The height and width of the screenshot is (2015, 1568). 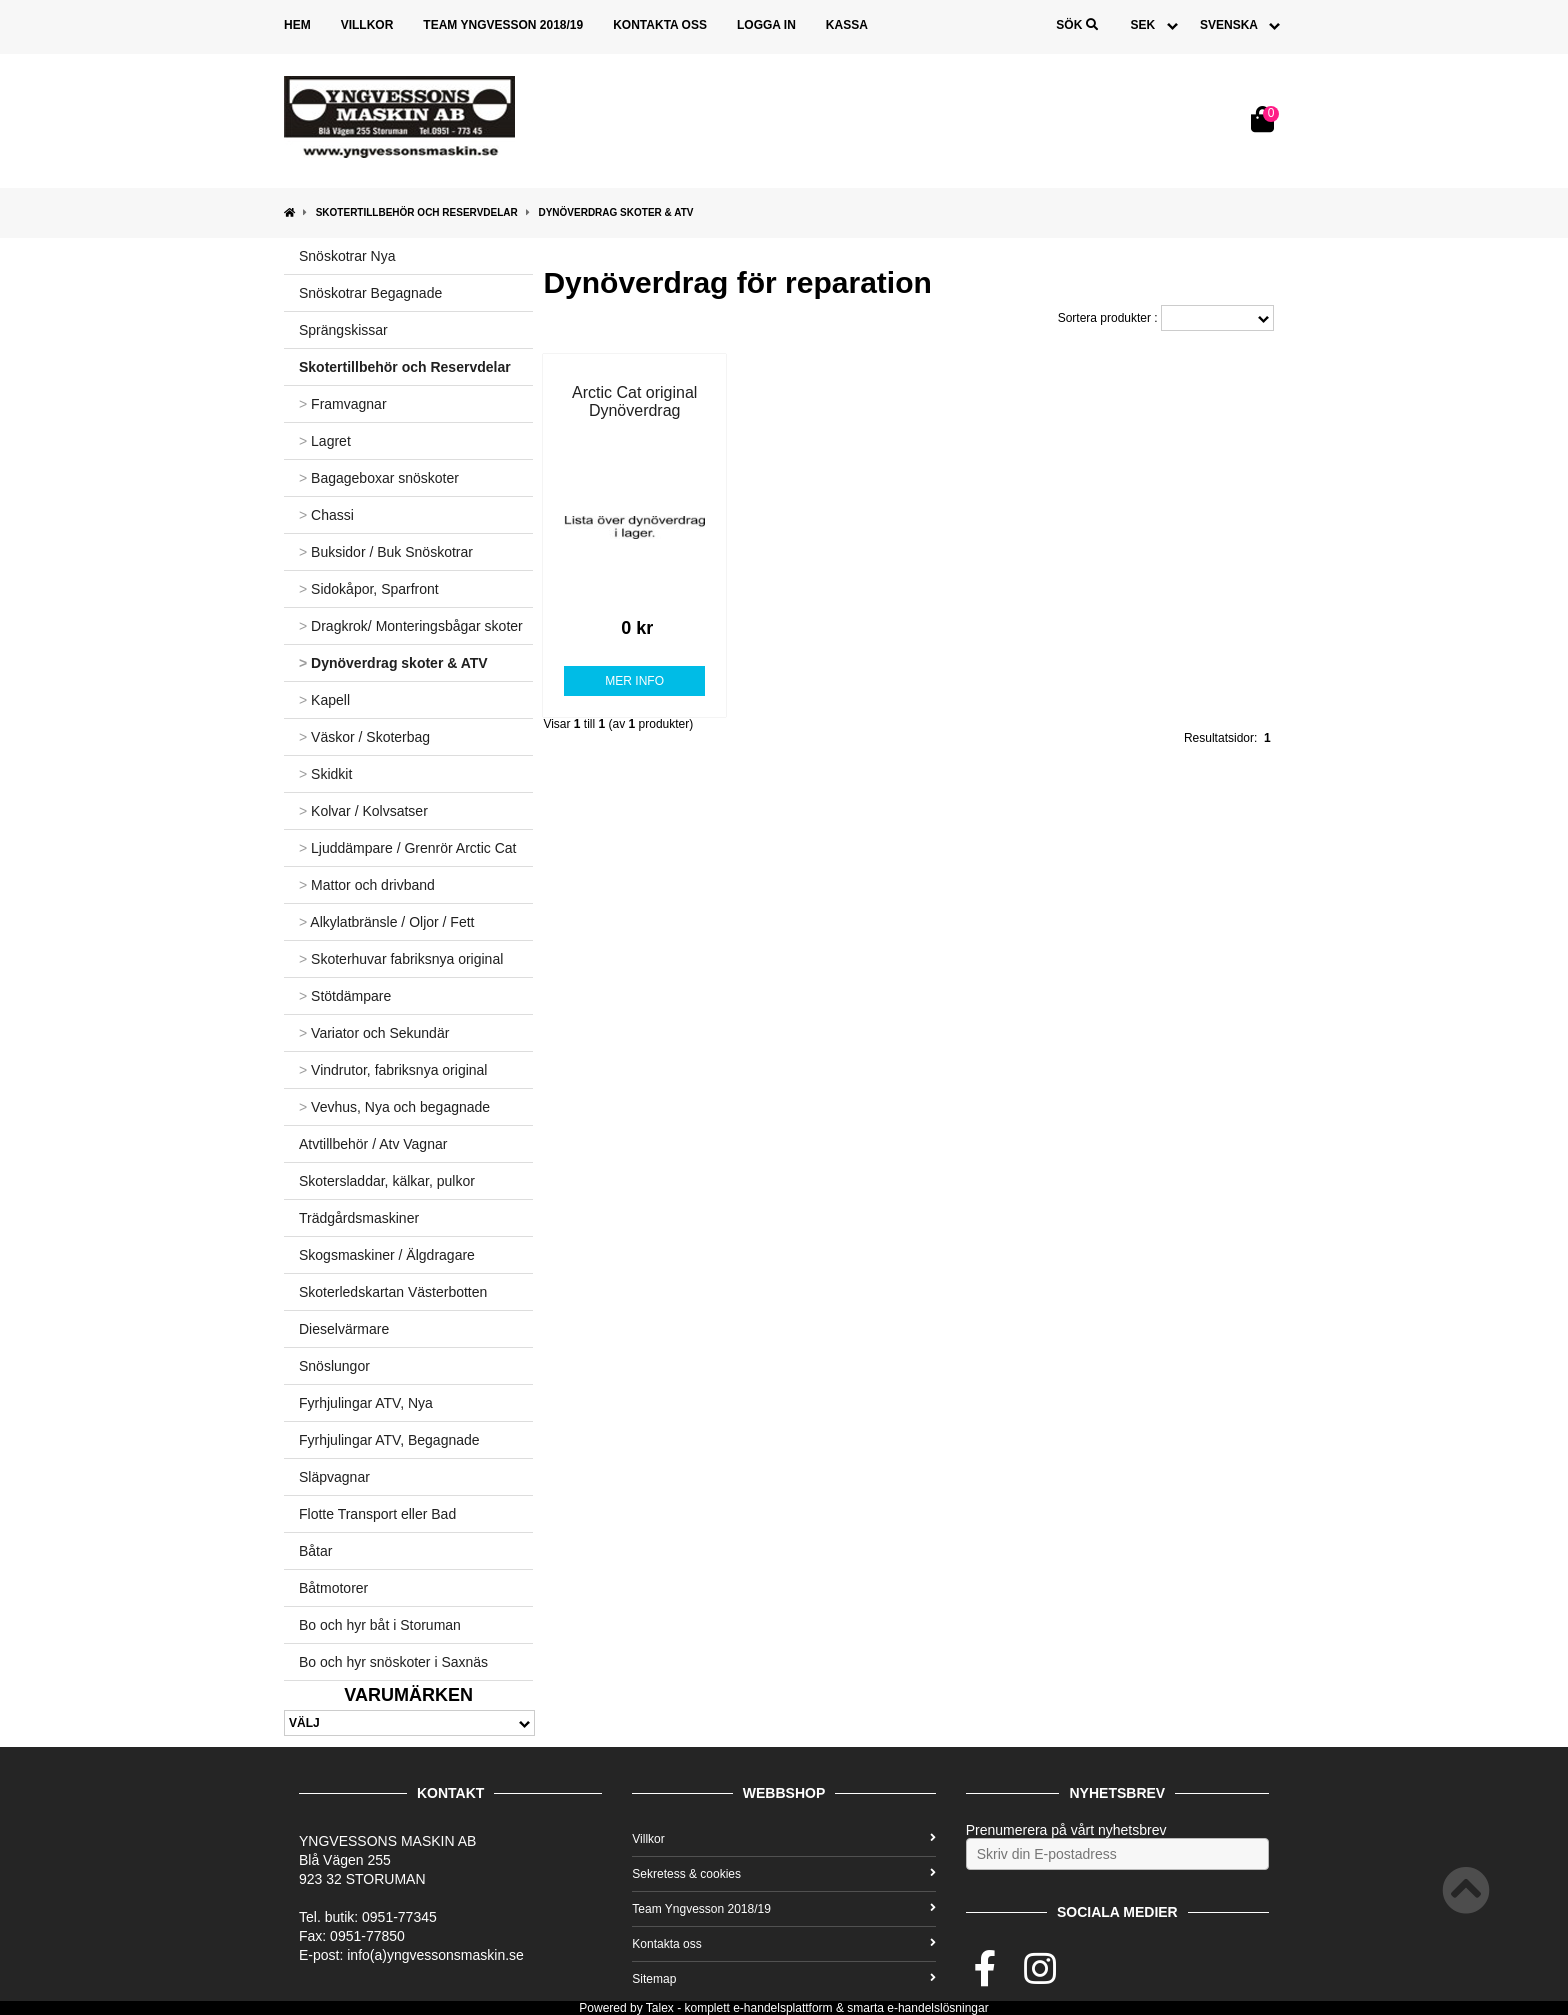 What do you see at coordinates (347, 256) in the screenshot?
I see `Snöskotrar Nya` at bounding box center [347, 256].